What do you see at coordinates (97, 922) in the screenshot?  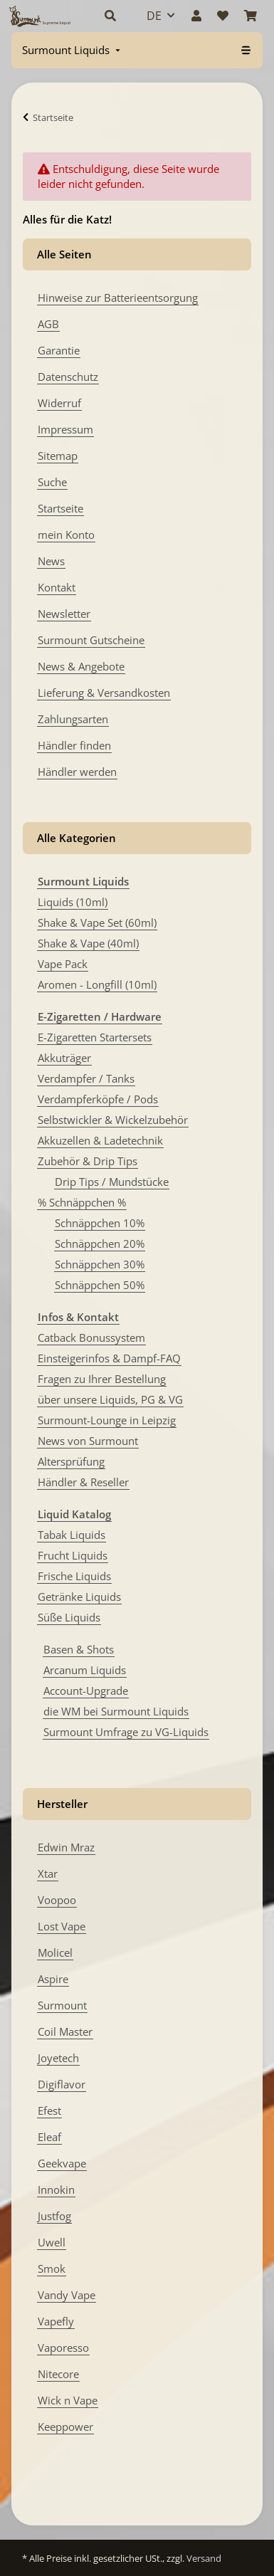 I see `Shake & Vape Set (60ml)` at bounding box center [97, 922].